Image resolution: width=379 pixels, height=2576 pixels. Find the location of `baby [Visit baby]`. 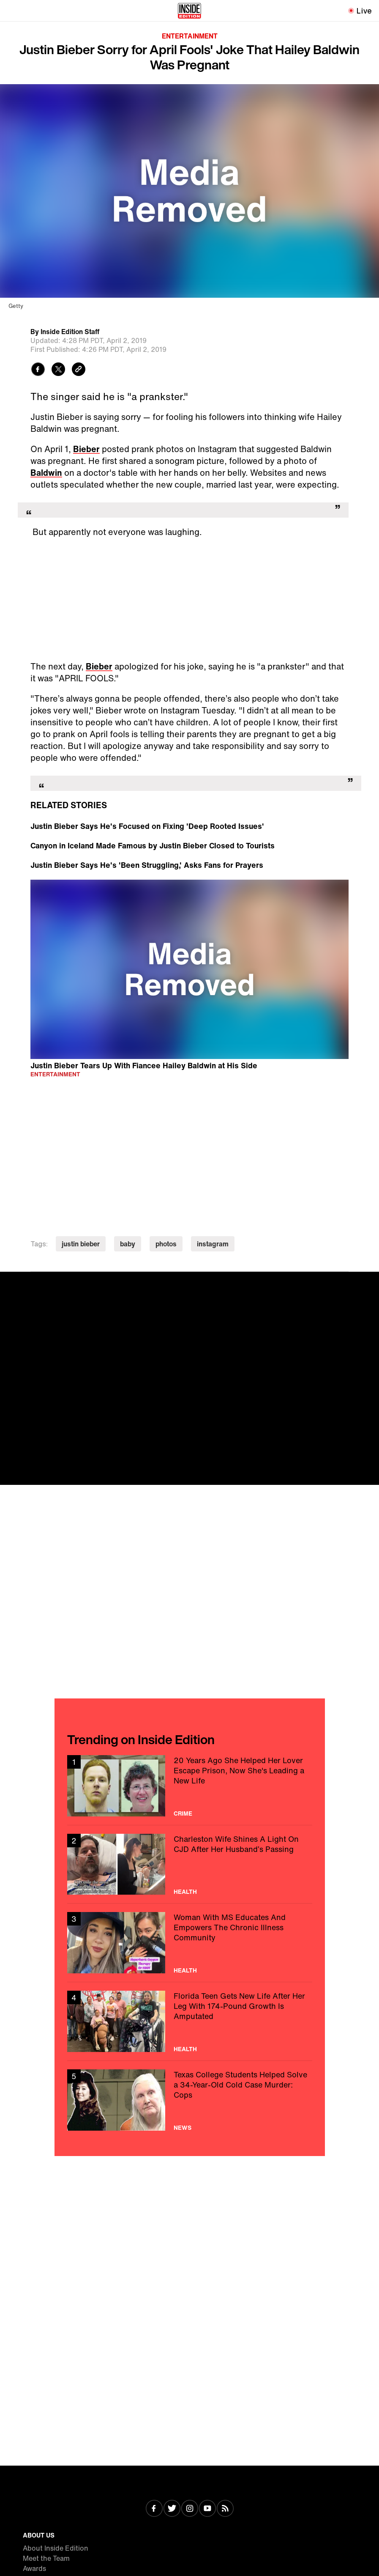

baby [Visit baby] is located at coordinates (127, 1244).